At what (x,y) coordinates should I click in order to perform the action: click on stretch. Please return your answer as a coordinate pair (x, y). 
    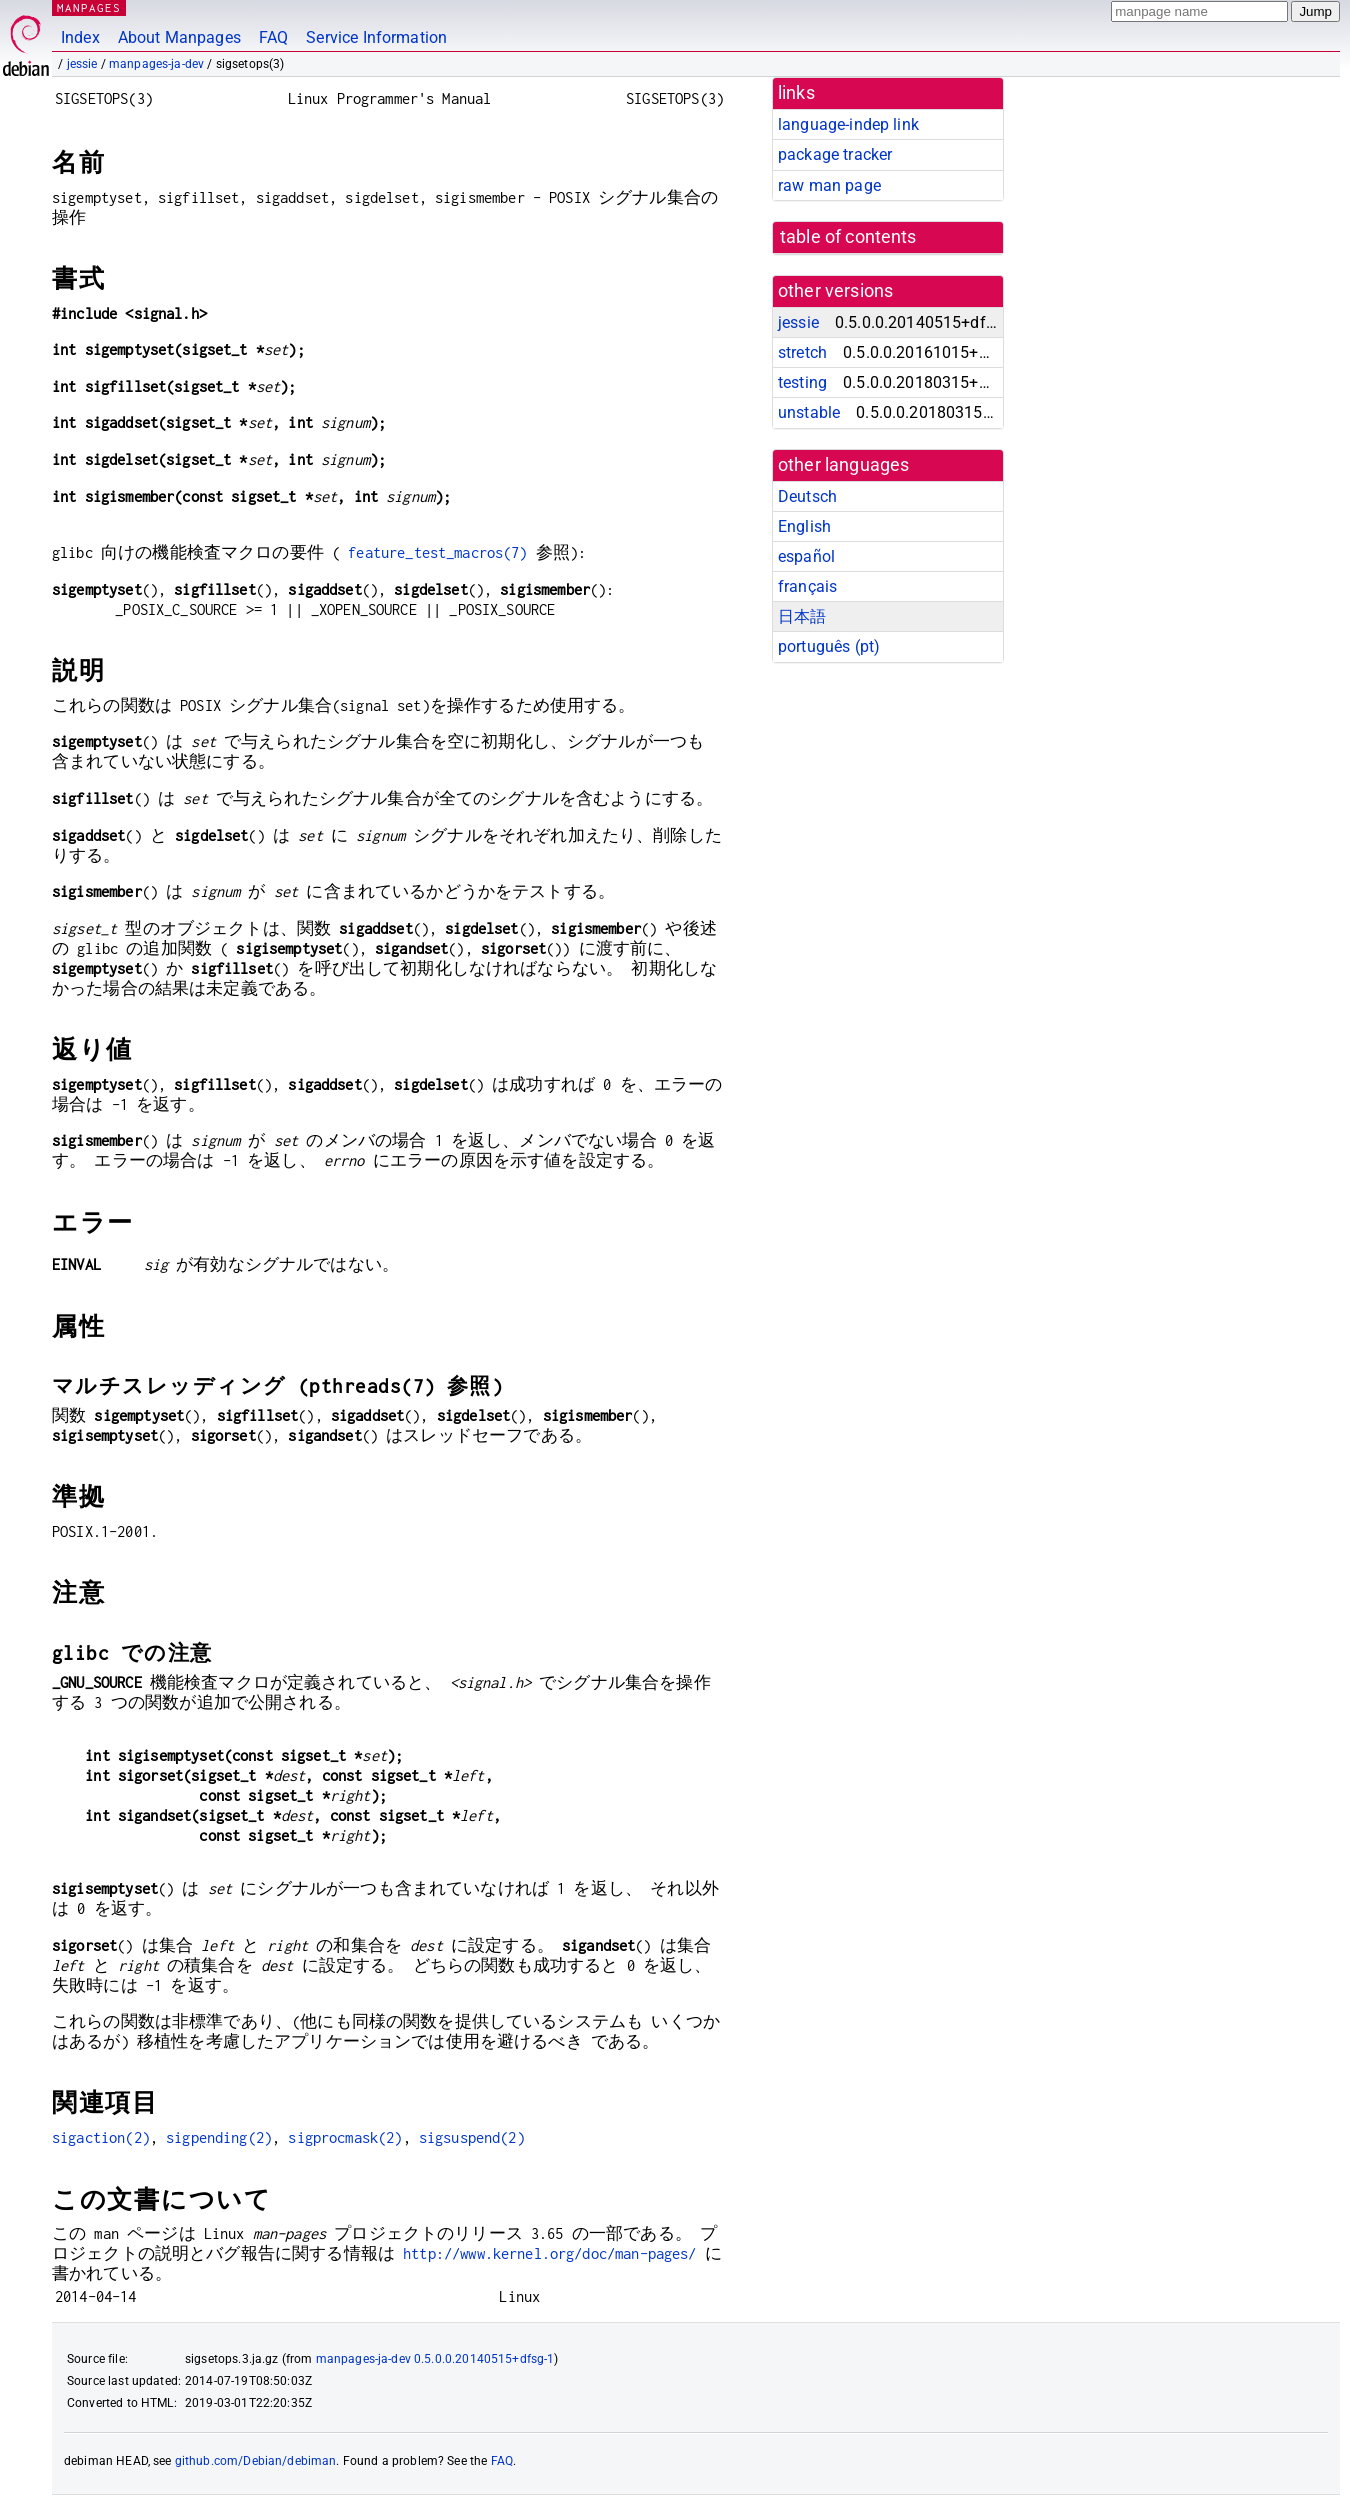
    Looking at the image, I should click on (802, 352).